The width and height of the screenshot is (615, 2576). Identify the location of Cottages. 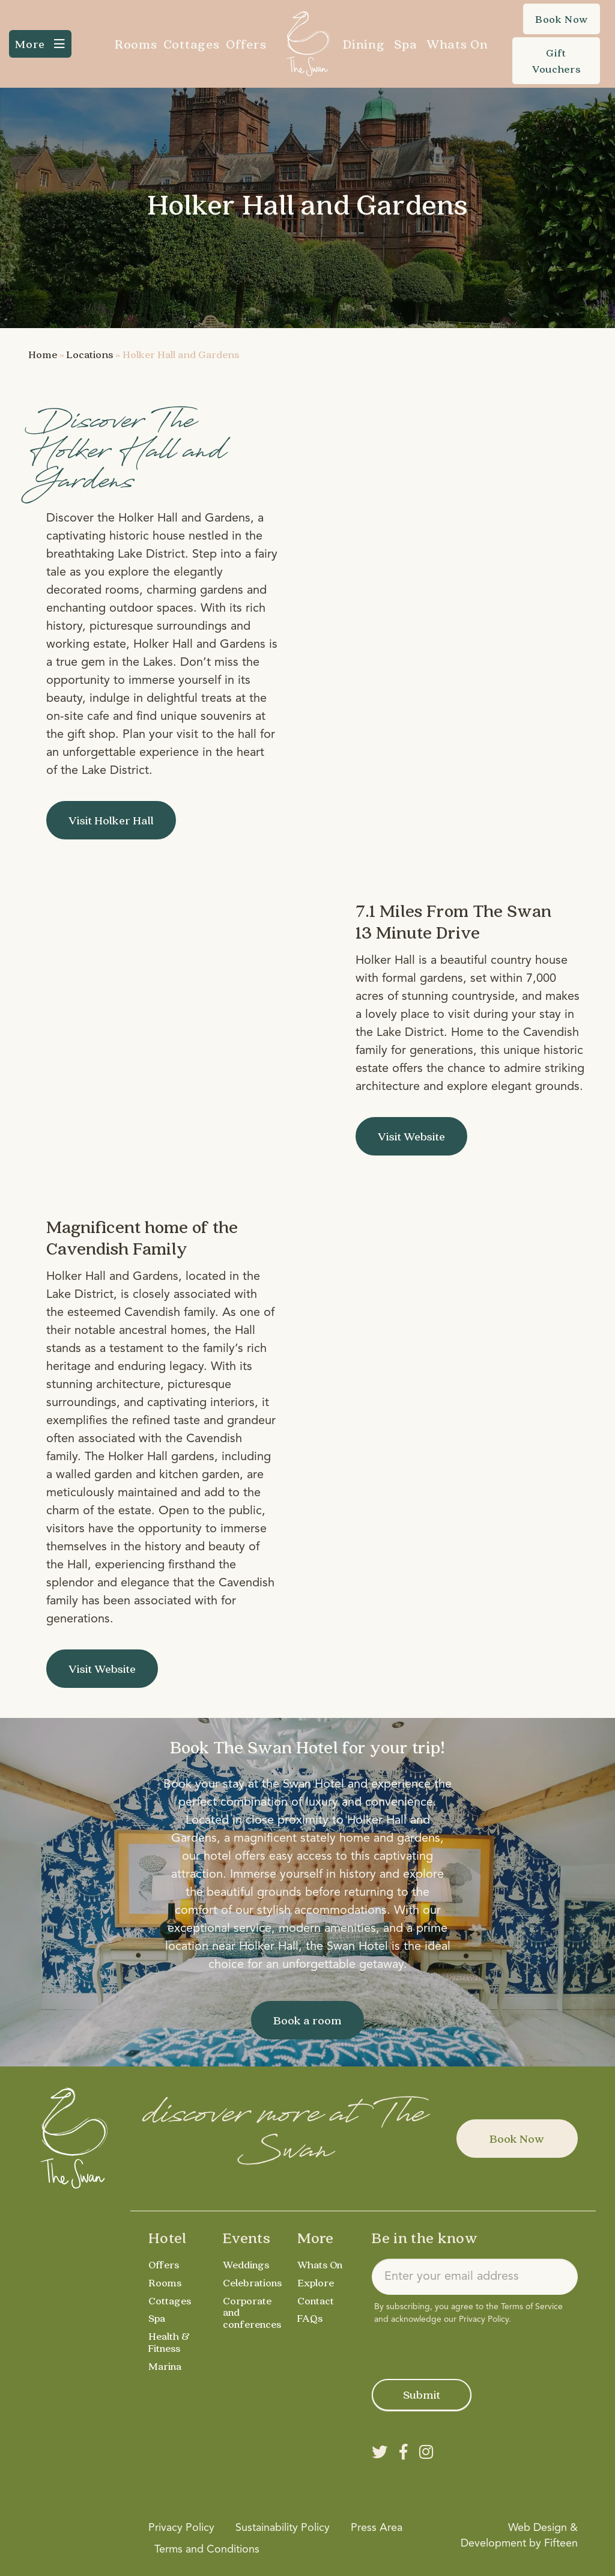
(191, 44).